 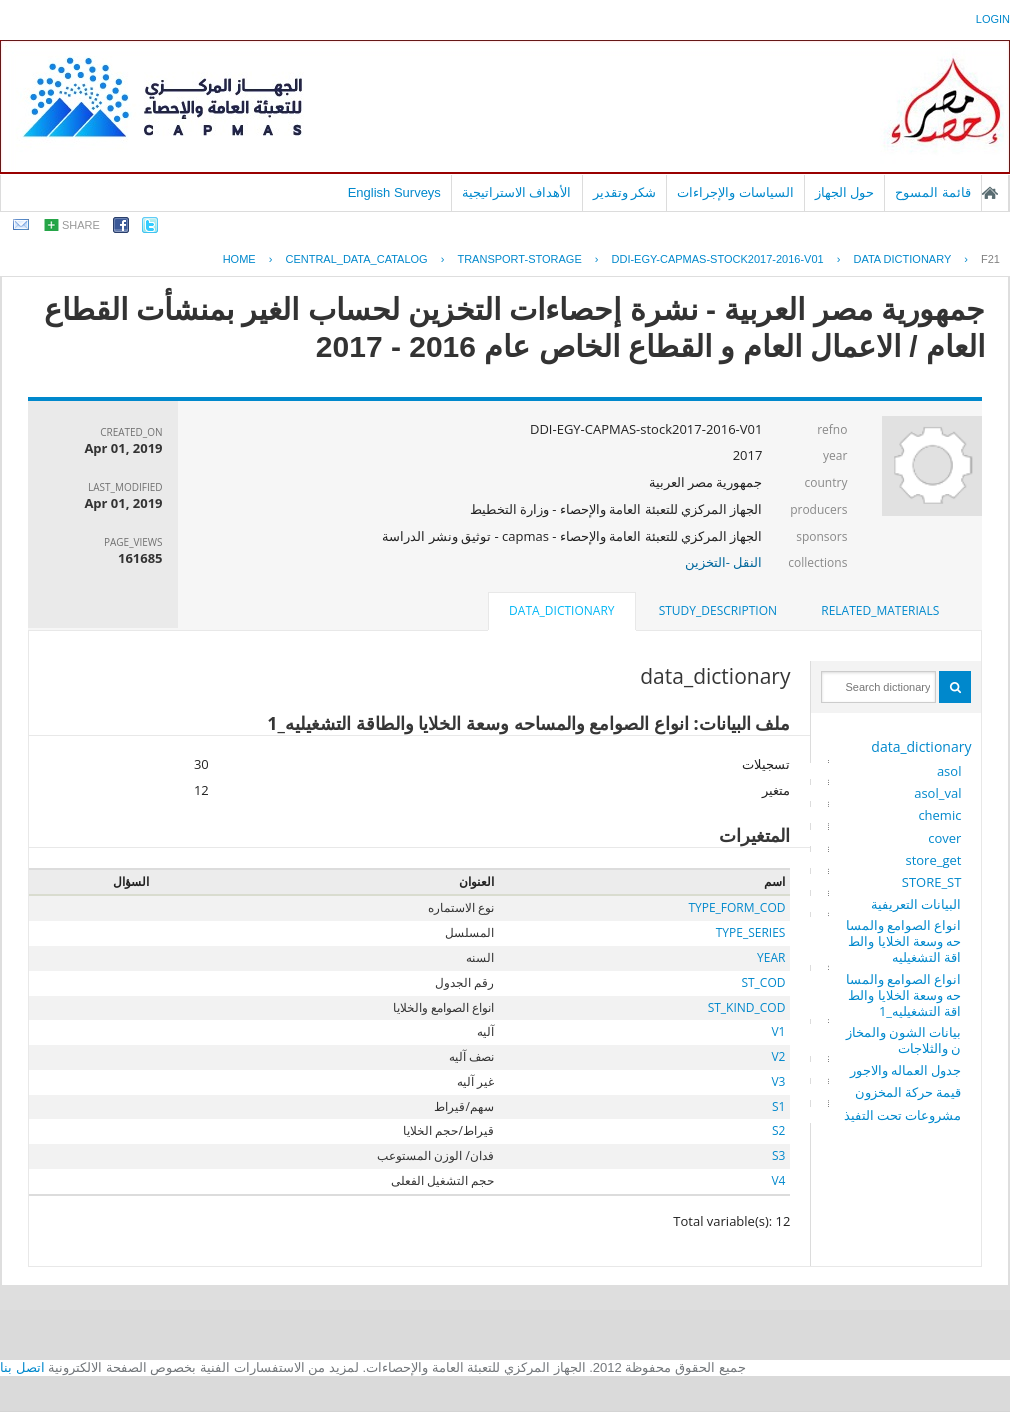 I want to click on data_dictionary, so click(x=921, y=746).